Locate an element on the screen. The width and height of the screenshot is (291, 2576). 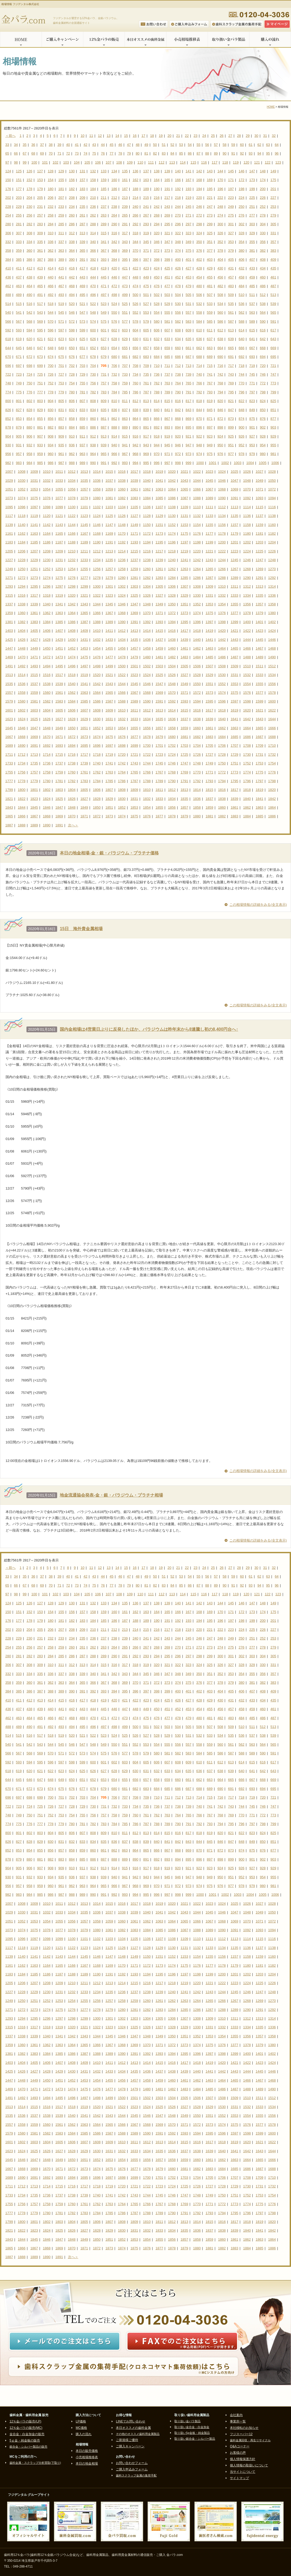
1378 is located at coordinates (247, 613).